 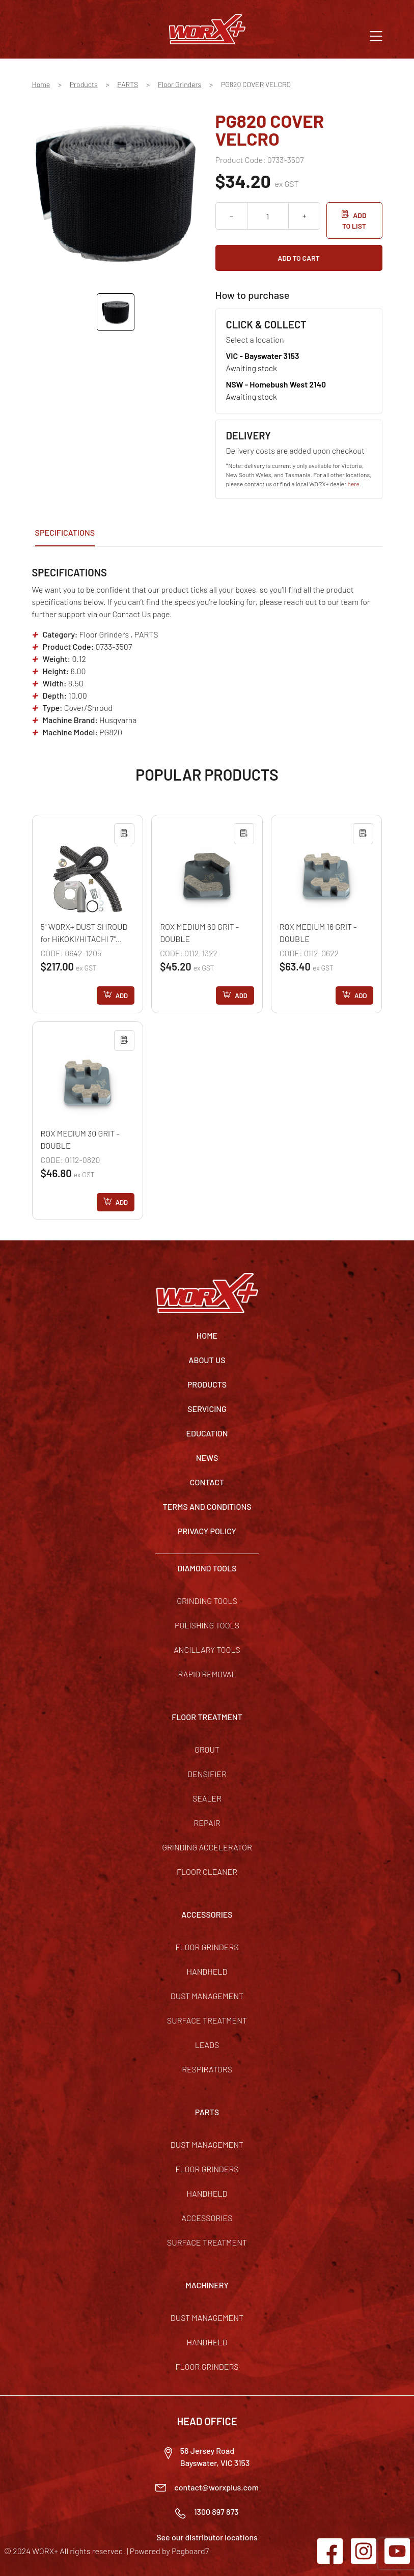 I want to click on FLOOR TREATMENT, so click(x=207, y=1717).